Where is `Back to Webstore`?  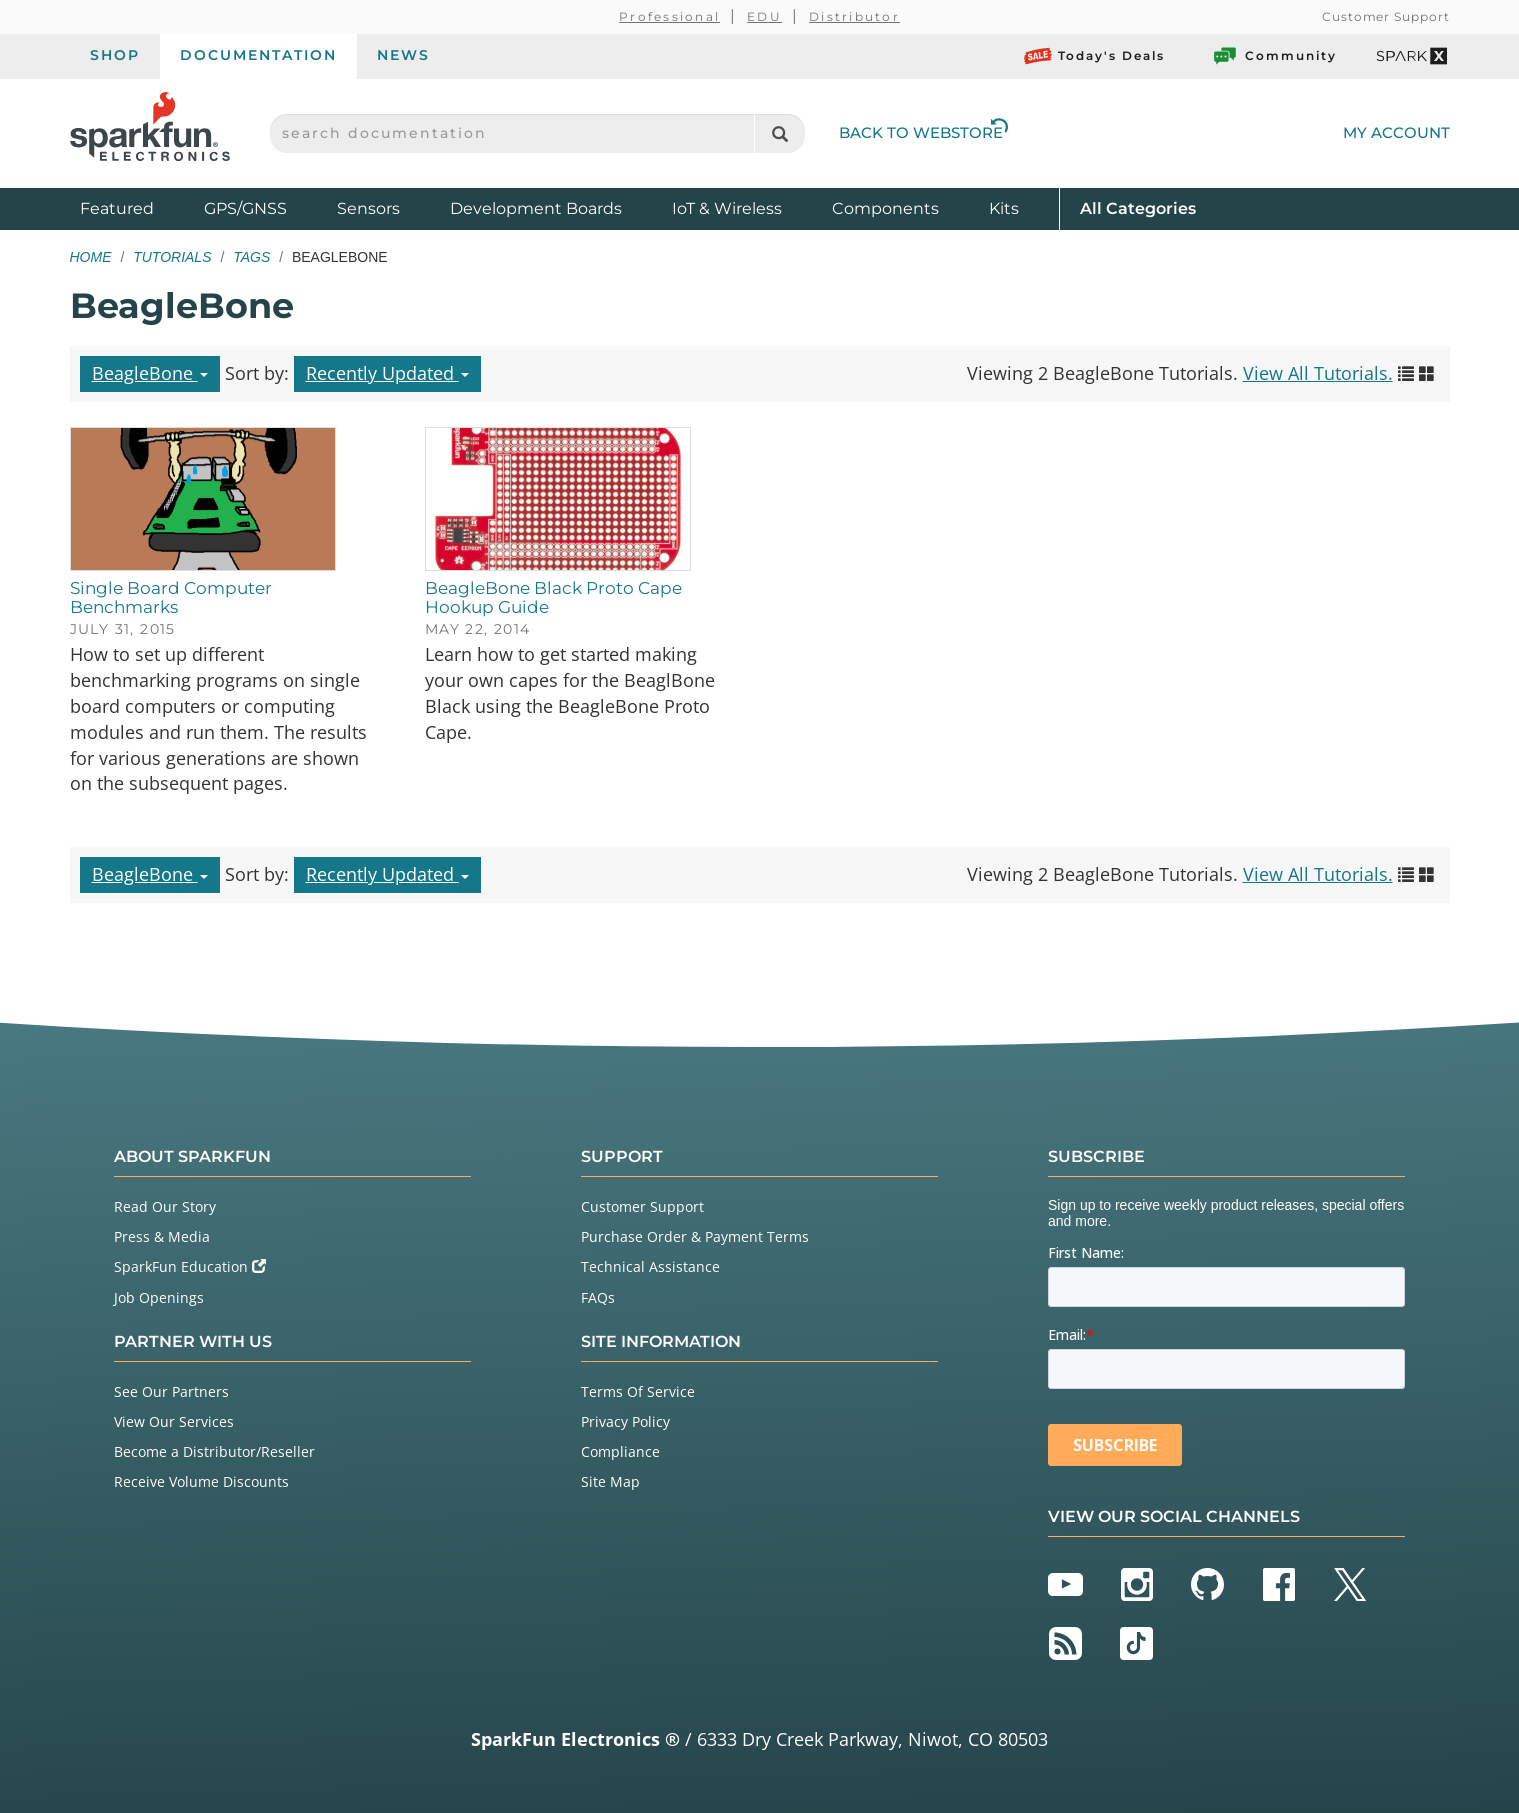
Back to Webstore is located at coordinates (924, 132).